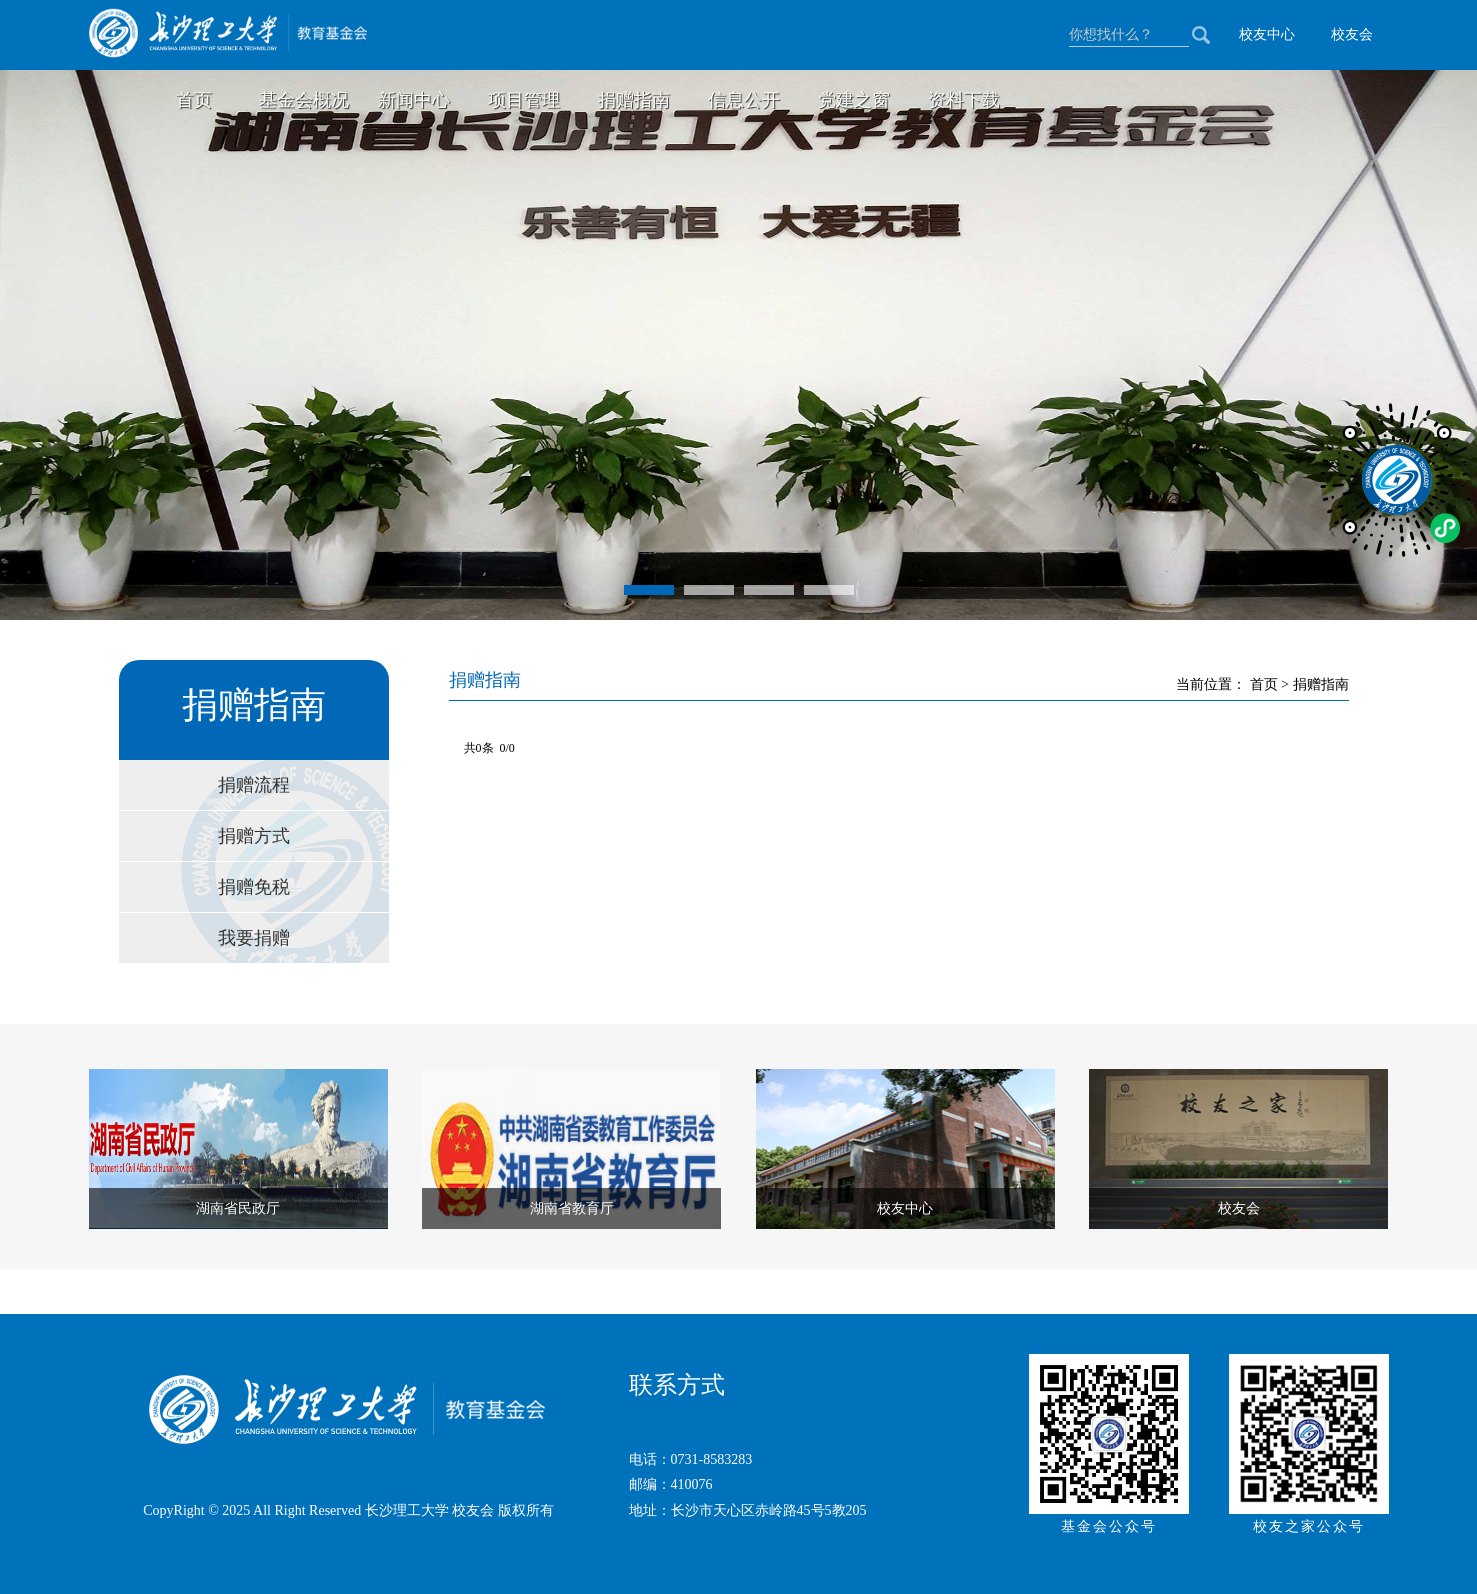  What do you see at coordinates (964, 100) in the screenshot?
I see `资料下载` at bounding box center [964, 100].